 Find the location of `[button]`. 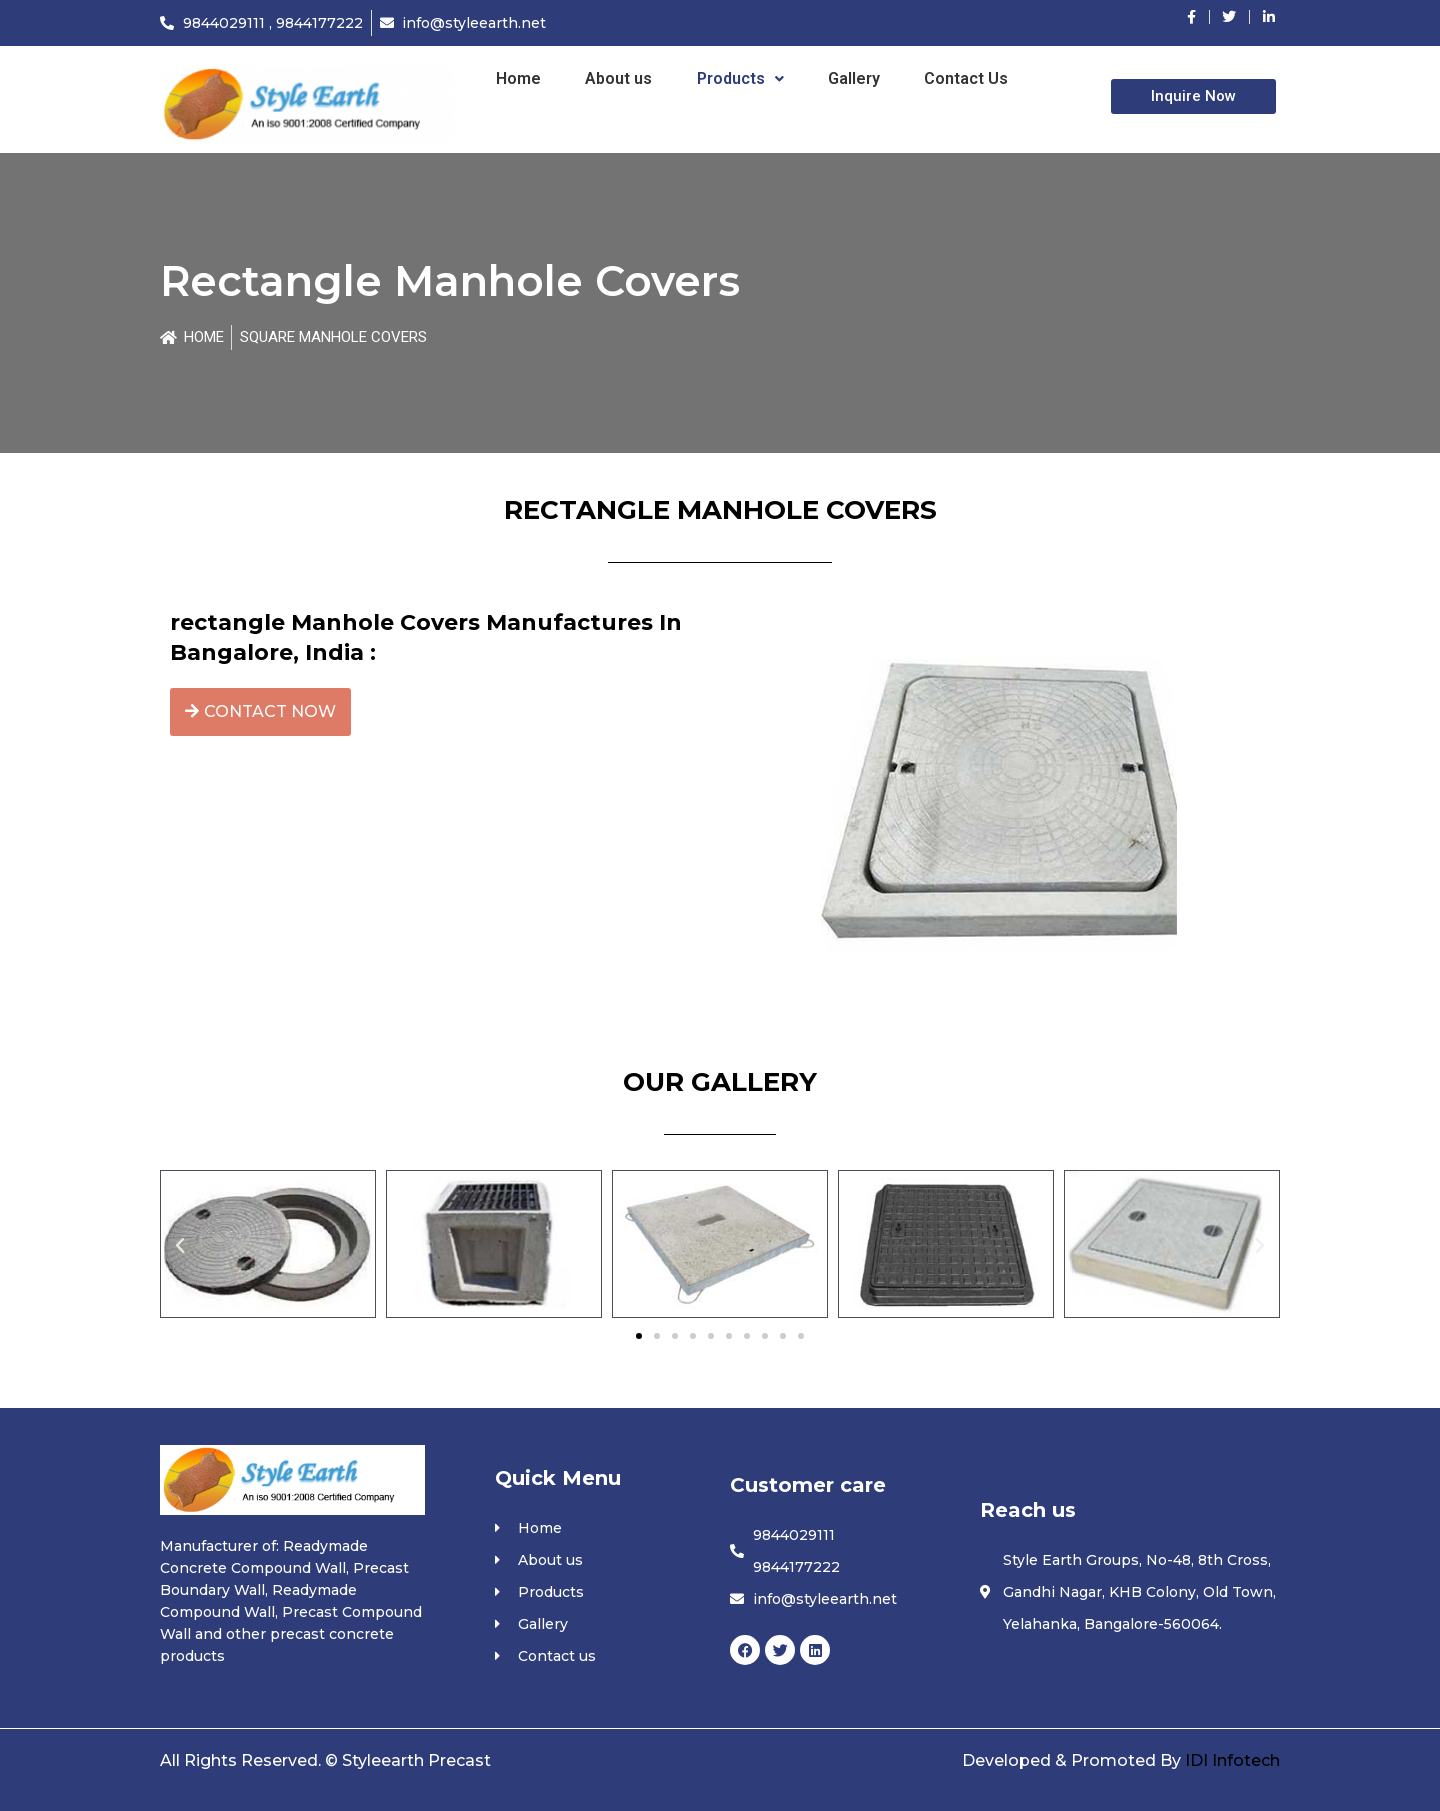

[button] is located at coordinates (180, 1246).